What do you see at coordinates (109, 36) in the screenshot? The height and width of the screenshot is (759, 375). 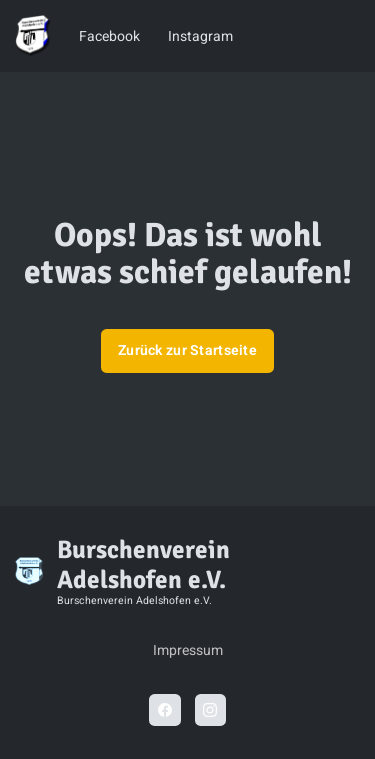 I see `Facebook` at bounding box center [109, 36].